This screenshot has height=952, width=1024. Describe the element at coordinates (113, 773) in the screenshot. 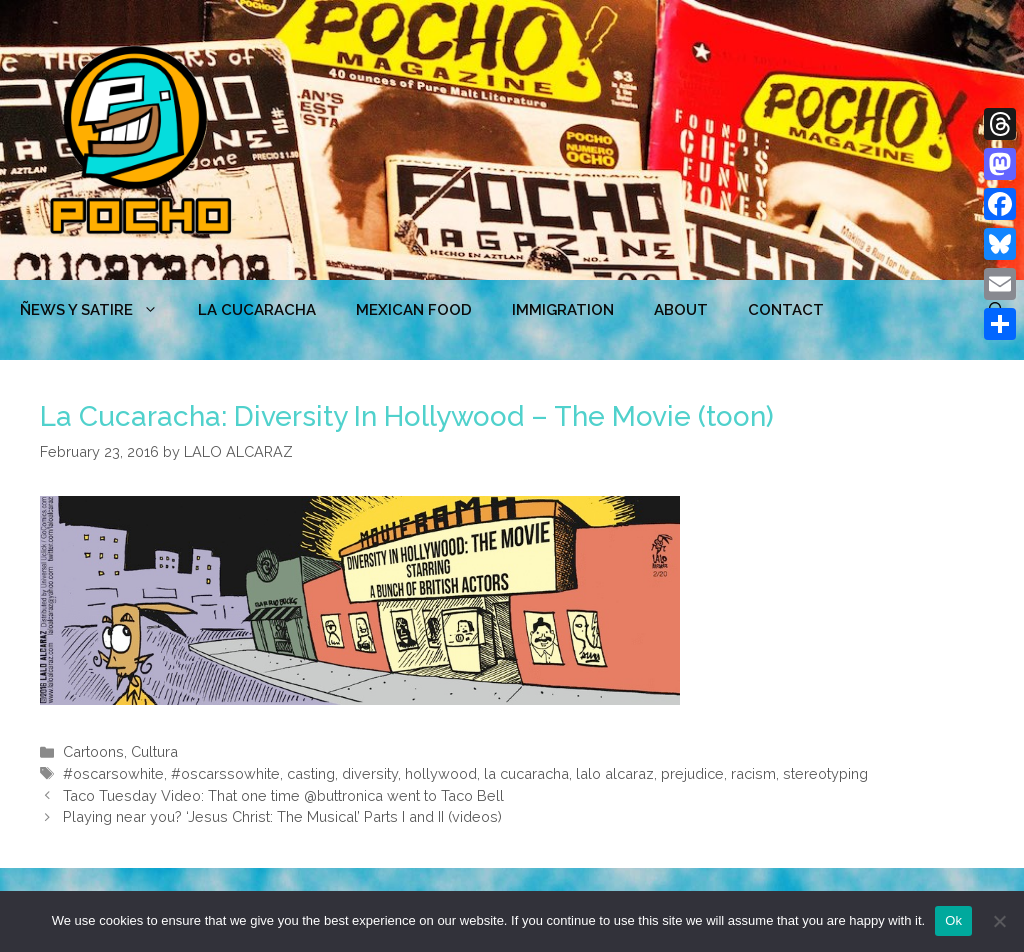

I see `#oscarsowhite` at that location.